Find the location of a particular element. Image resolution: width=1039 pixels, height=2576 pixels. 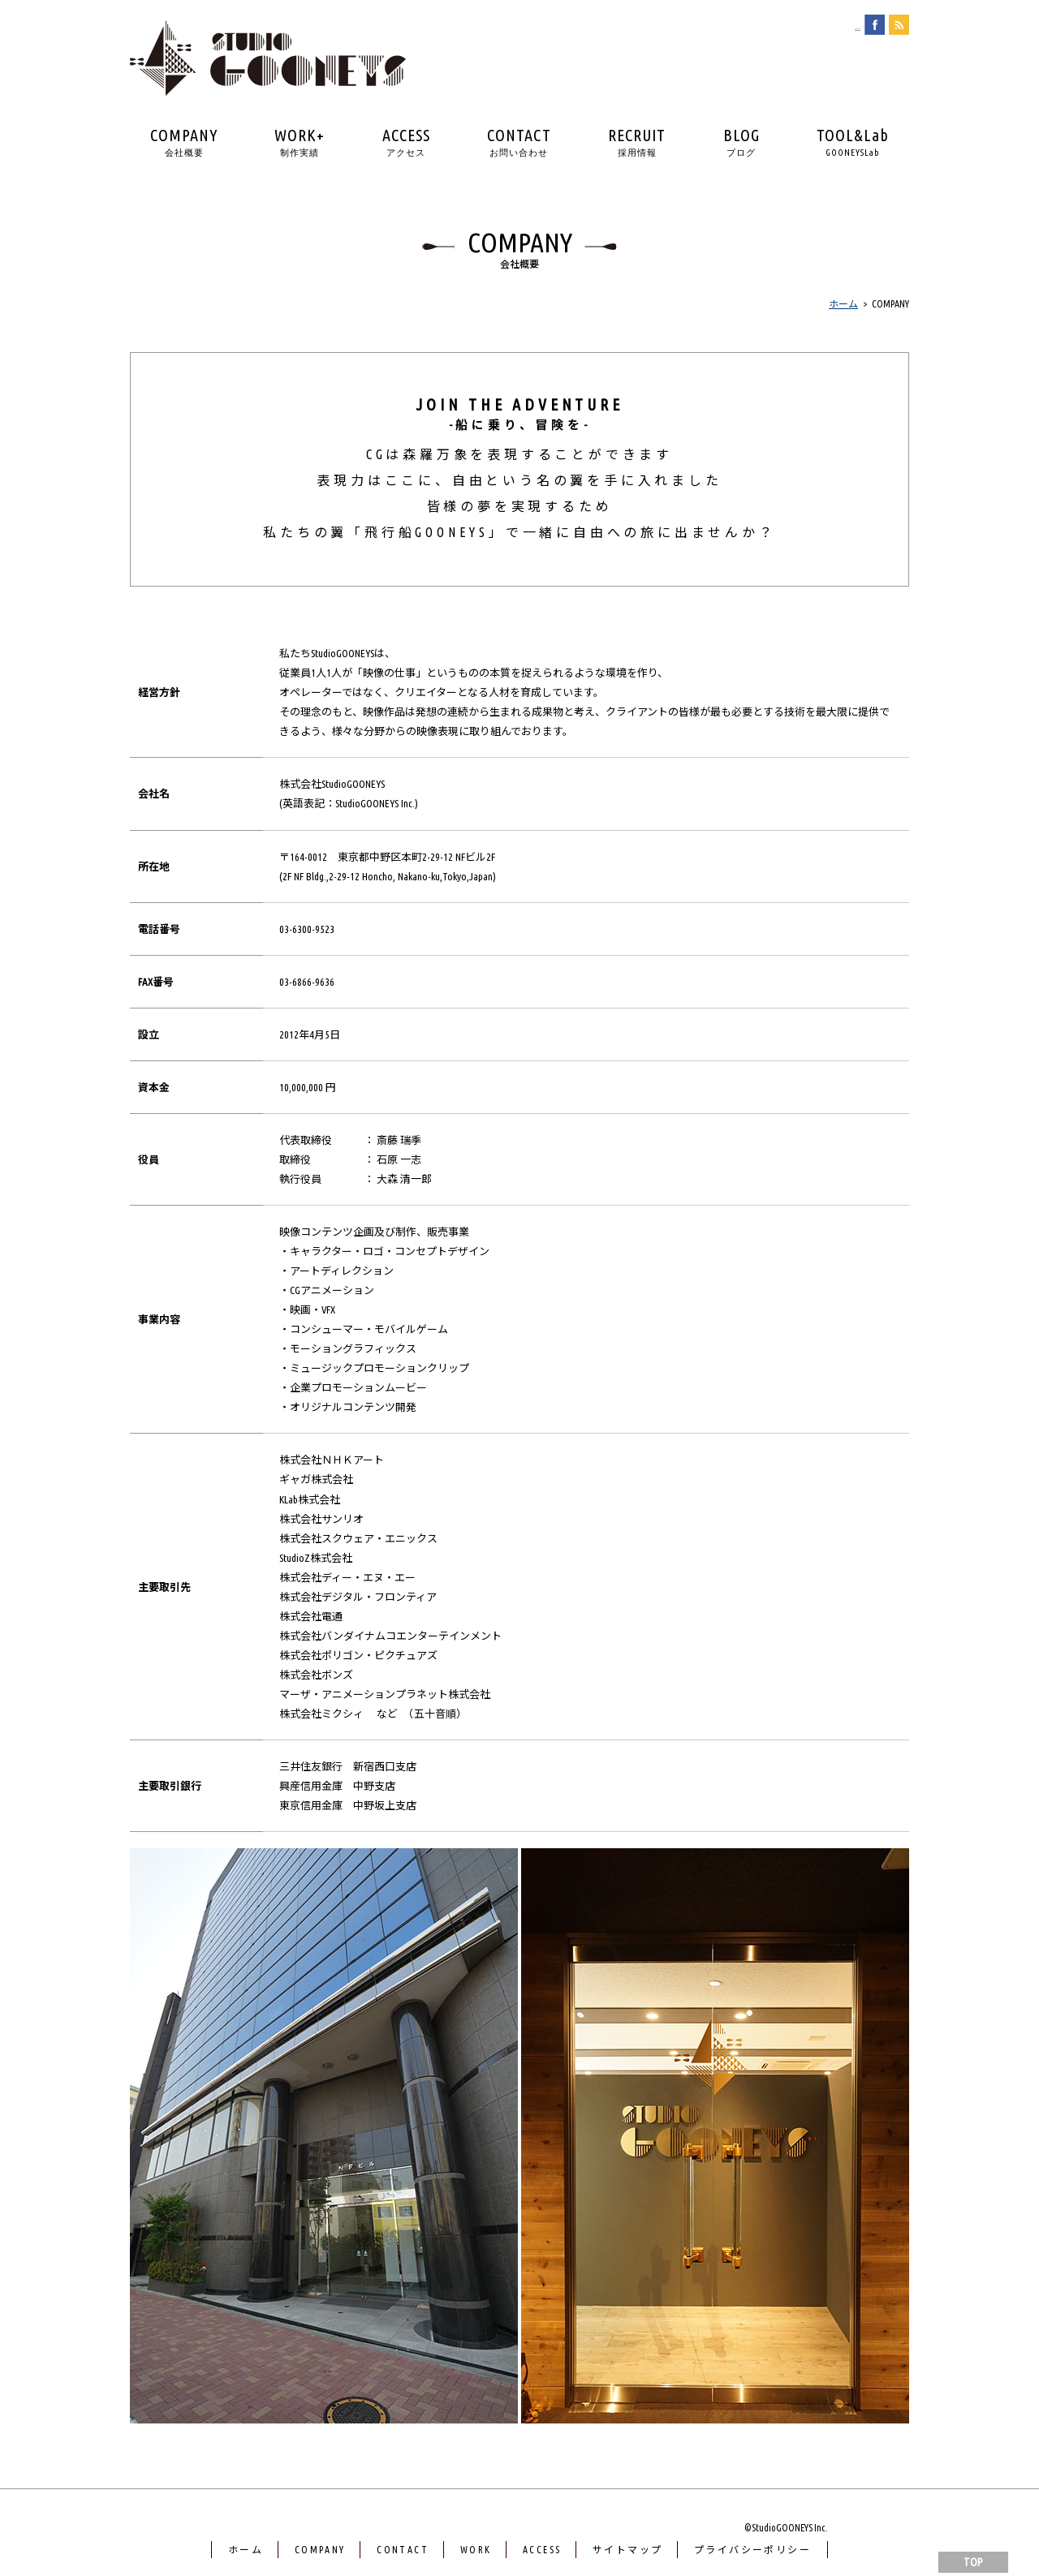

CONTACT is located at coordinates (519, 142).